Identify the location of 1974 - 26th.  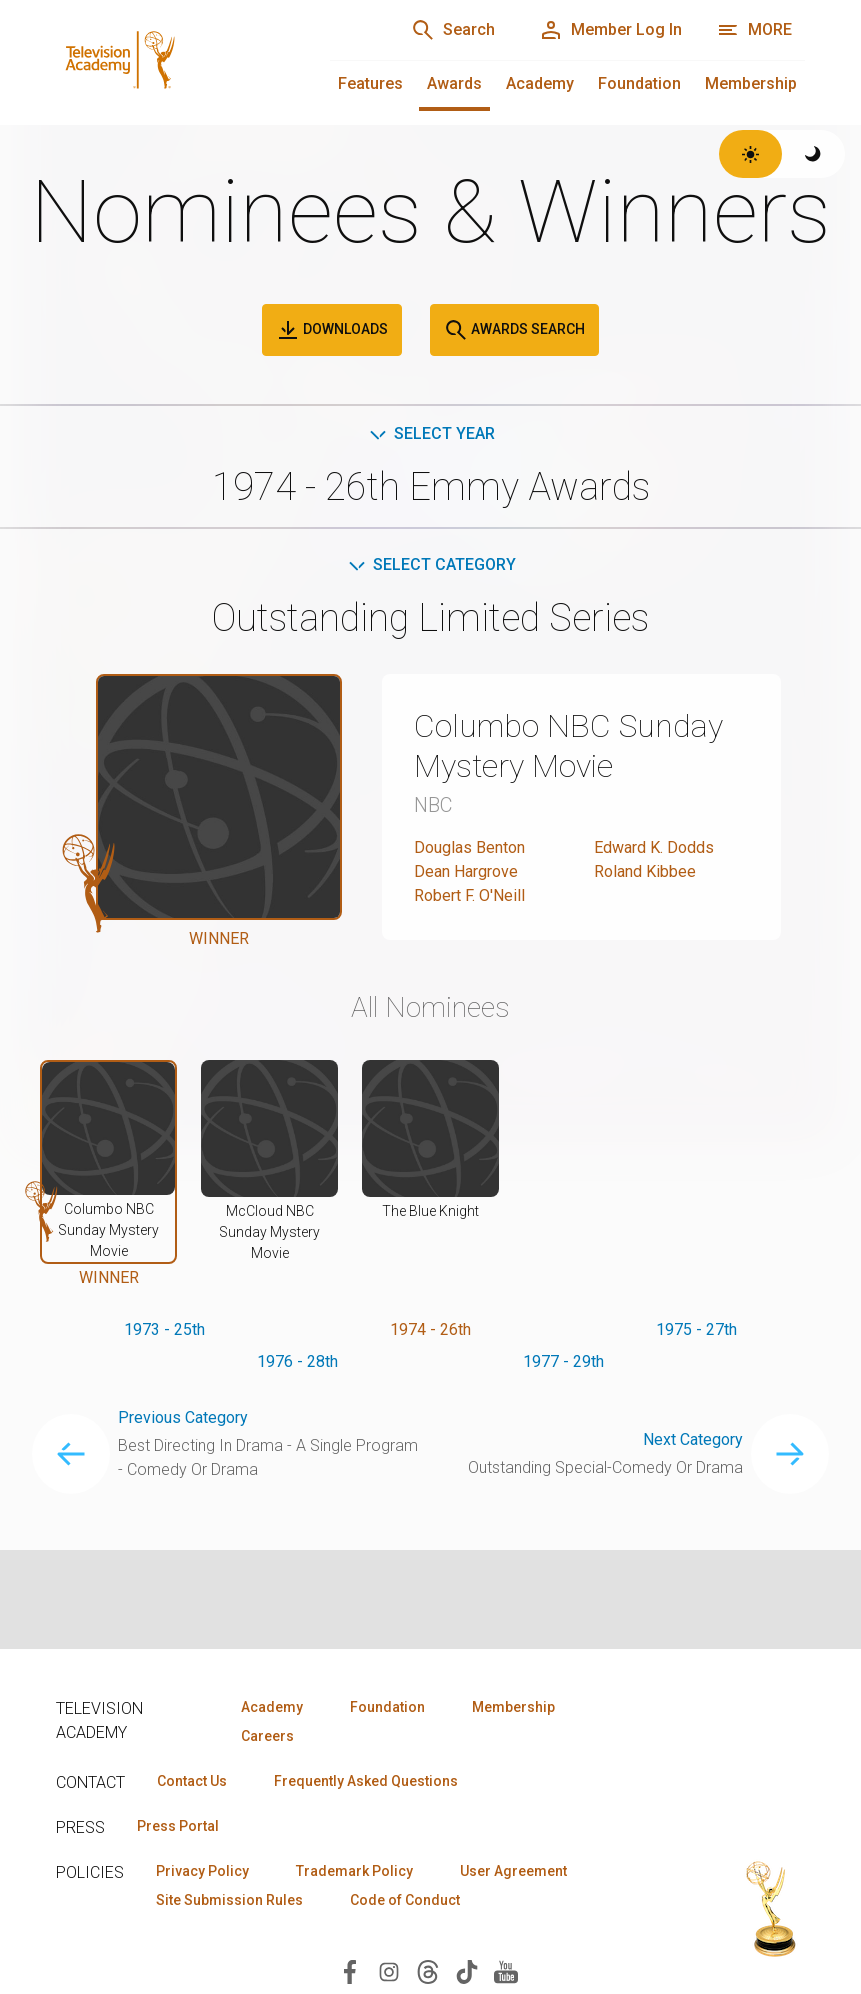
(430, 1329).